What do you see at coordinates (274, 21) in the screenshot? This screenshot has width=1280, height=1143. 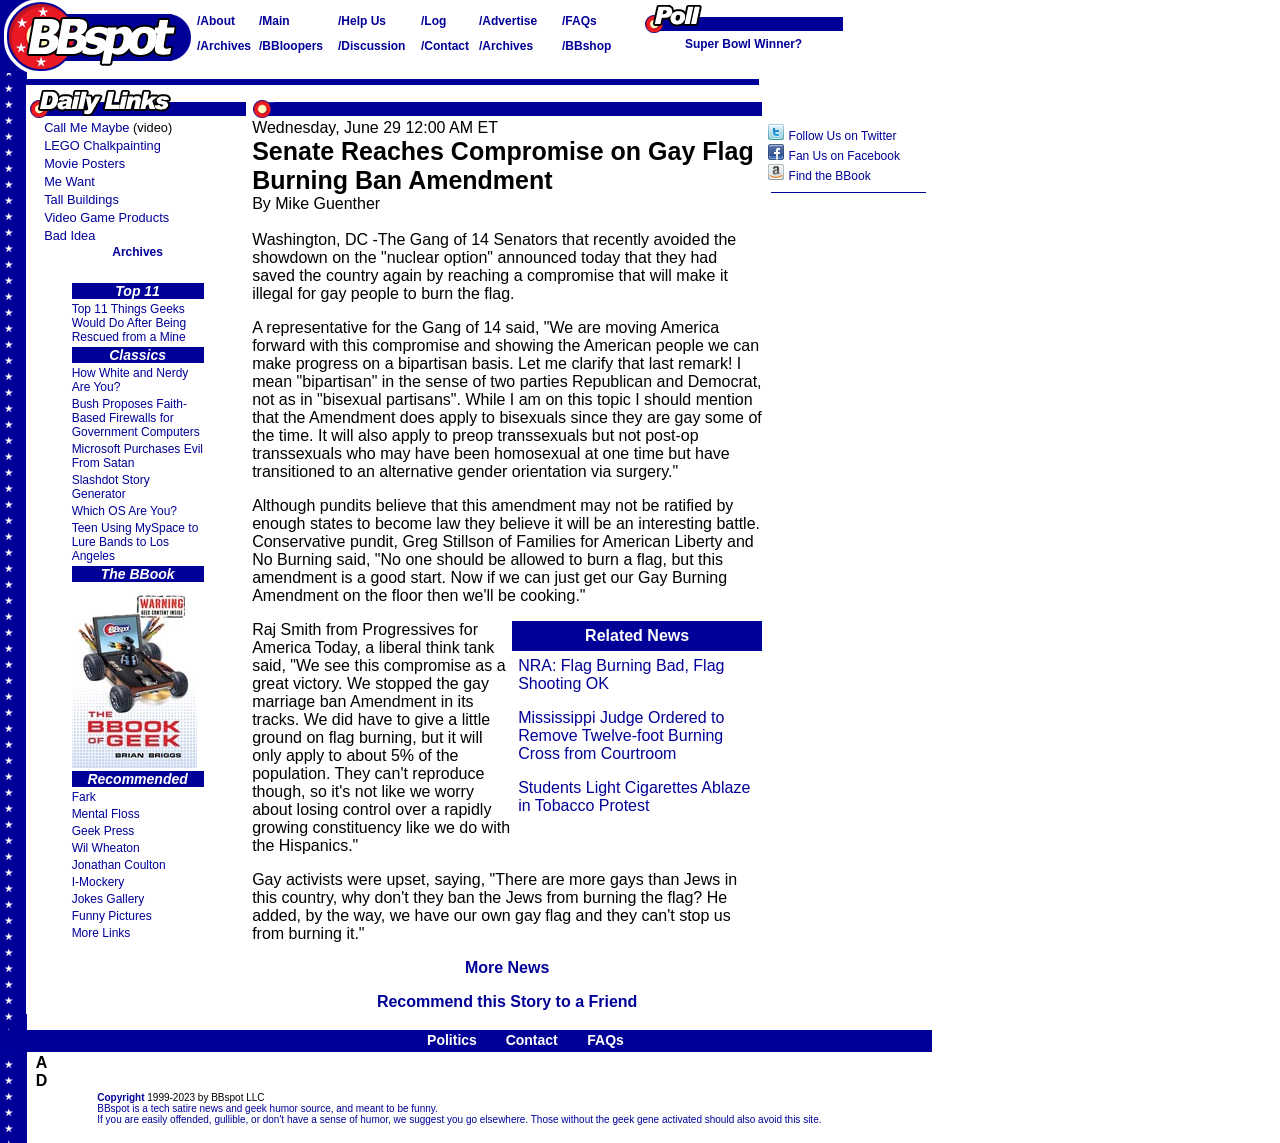 I see `/Main` at bounding box center [274, 21].